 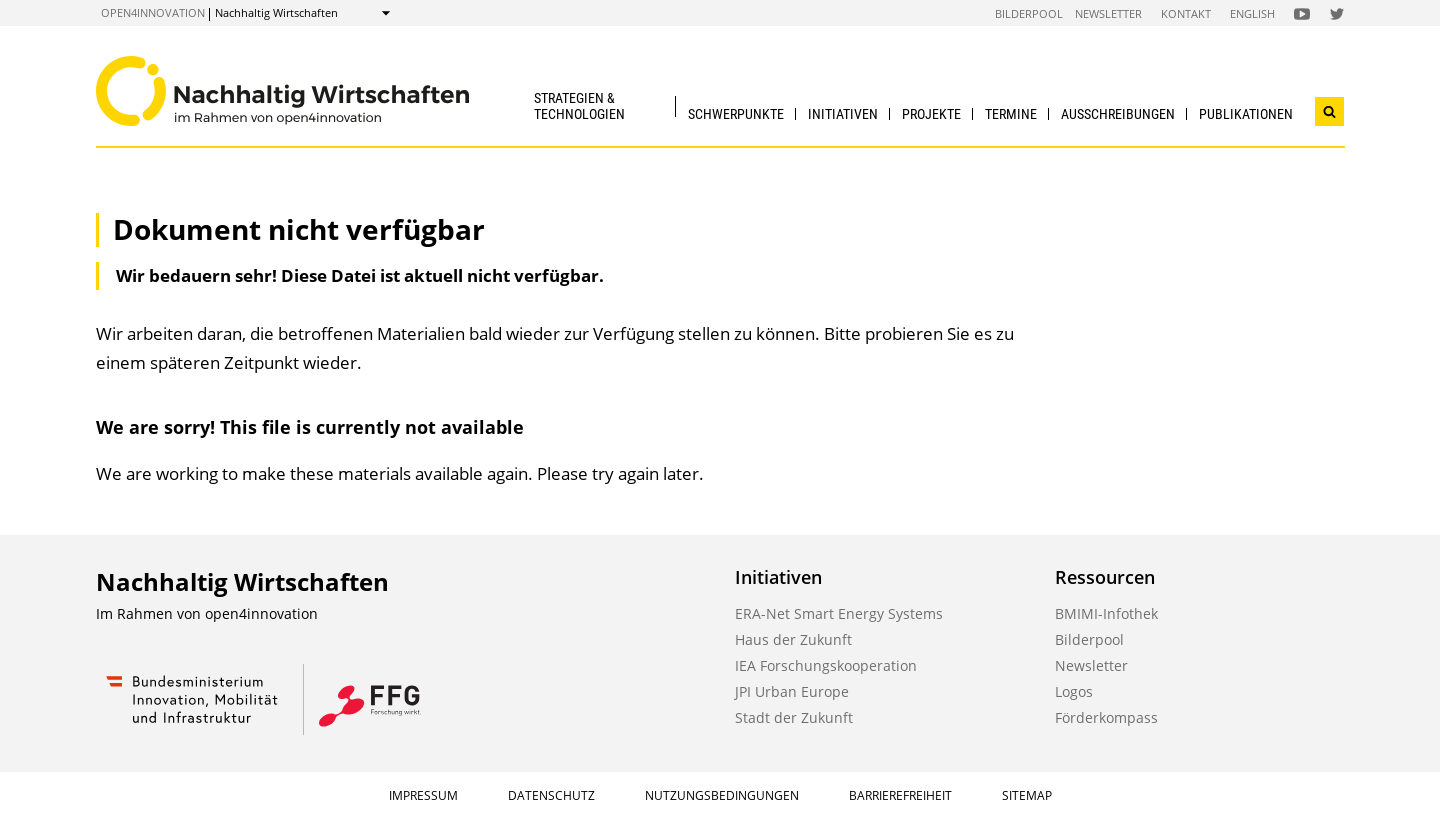 I want to click on JPI Urban Europe, so click(x=792, y=691).